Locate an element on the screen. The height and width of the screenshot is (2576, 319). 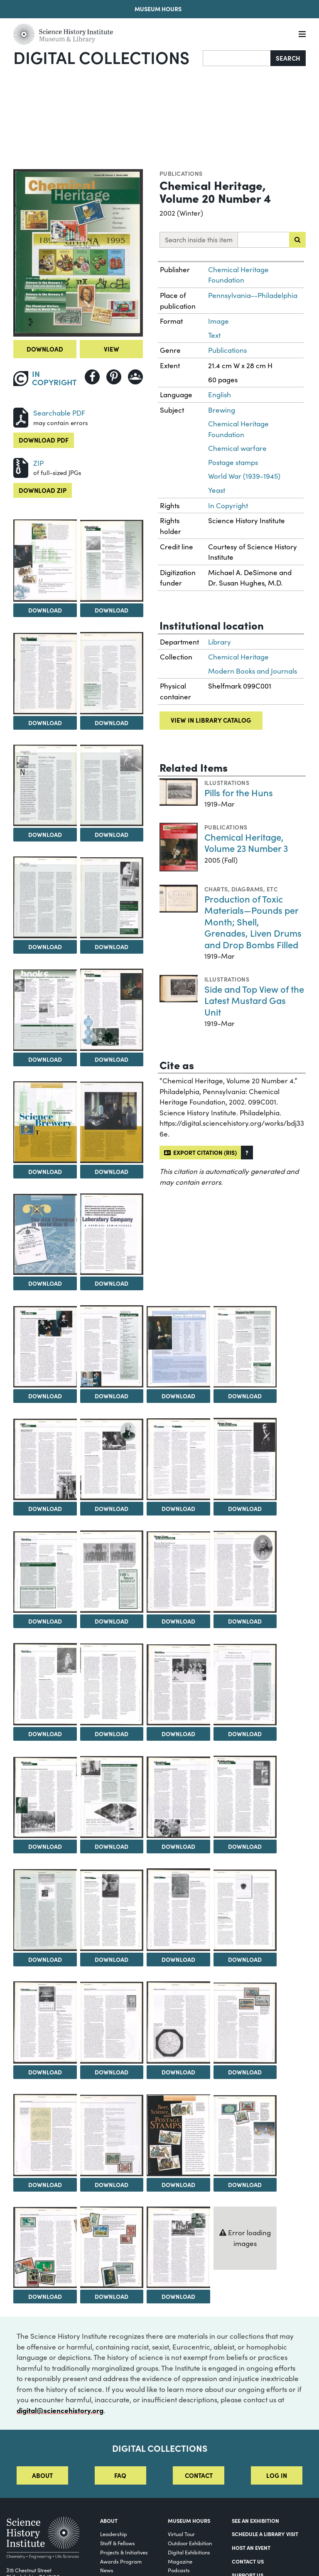
Download [Download Image 26] is located at coordinates (178, 1621).